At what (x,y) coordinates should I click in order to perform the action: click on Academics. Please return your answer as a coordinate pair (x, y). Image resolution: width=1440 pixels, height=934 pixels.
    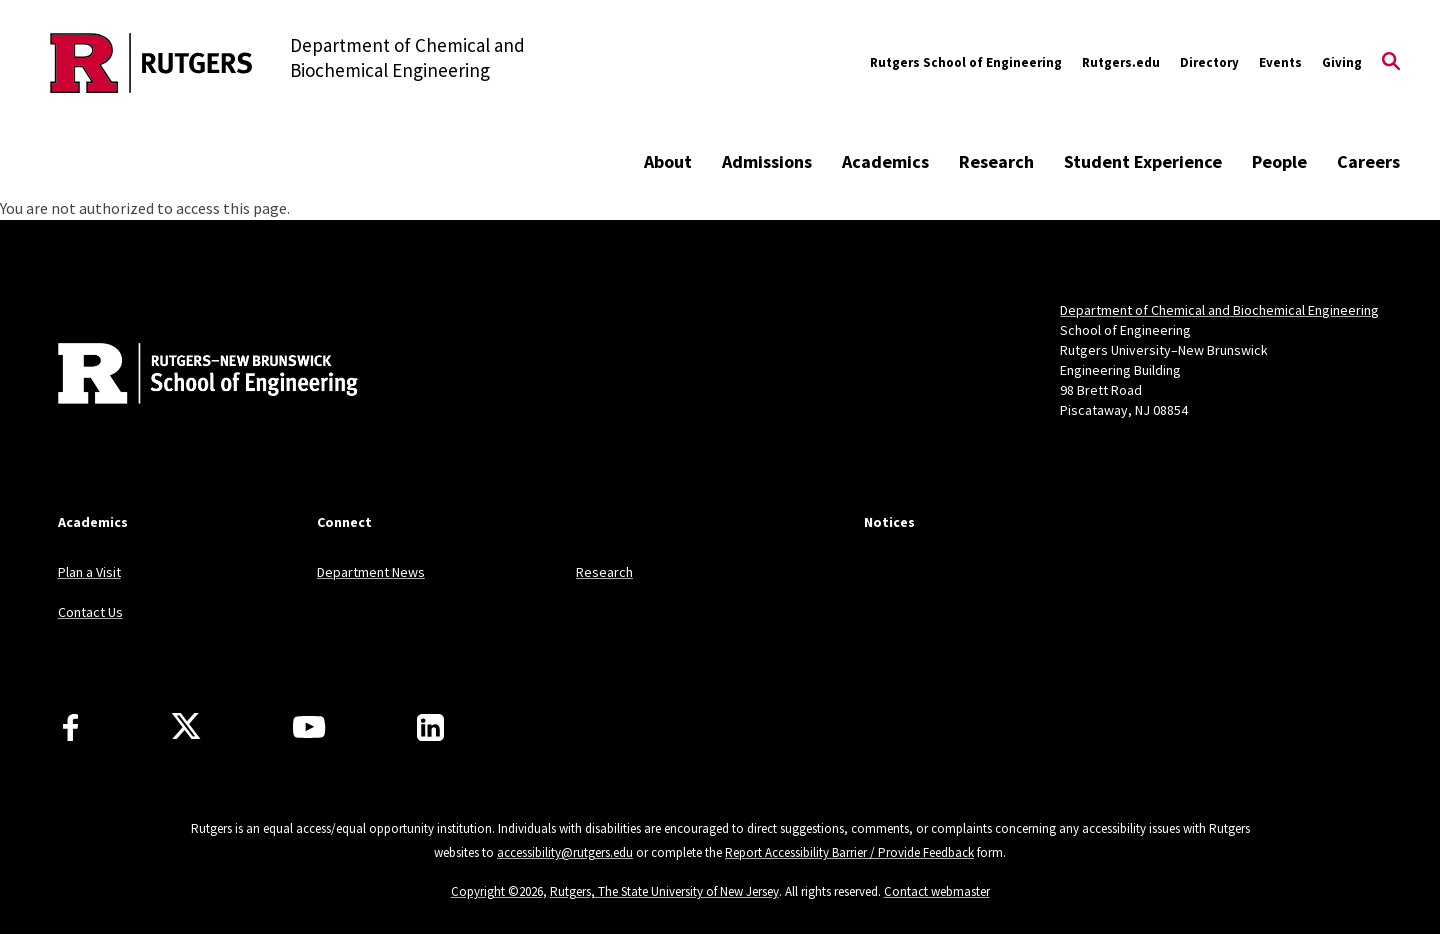
    Looking at the image, I should click on (885, 161).